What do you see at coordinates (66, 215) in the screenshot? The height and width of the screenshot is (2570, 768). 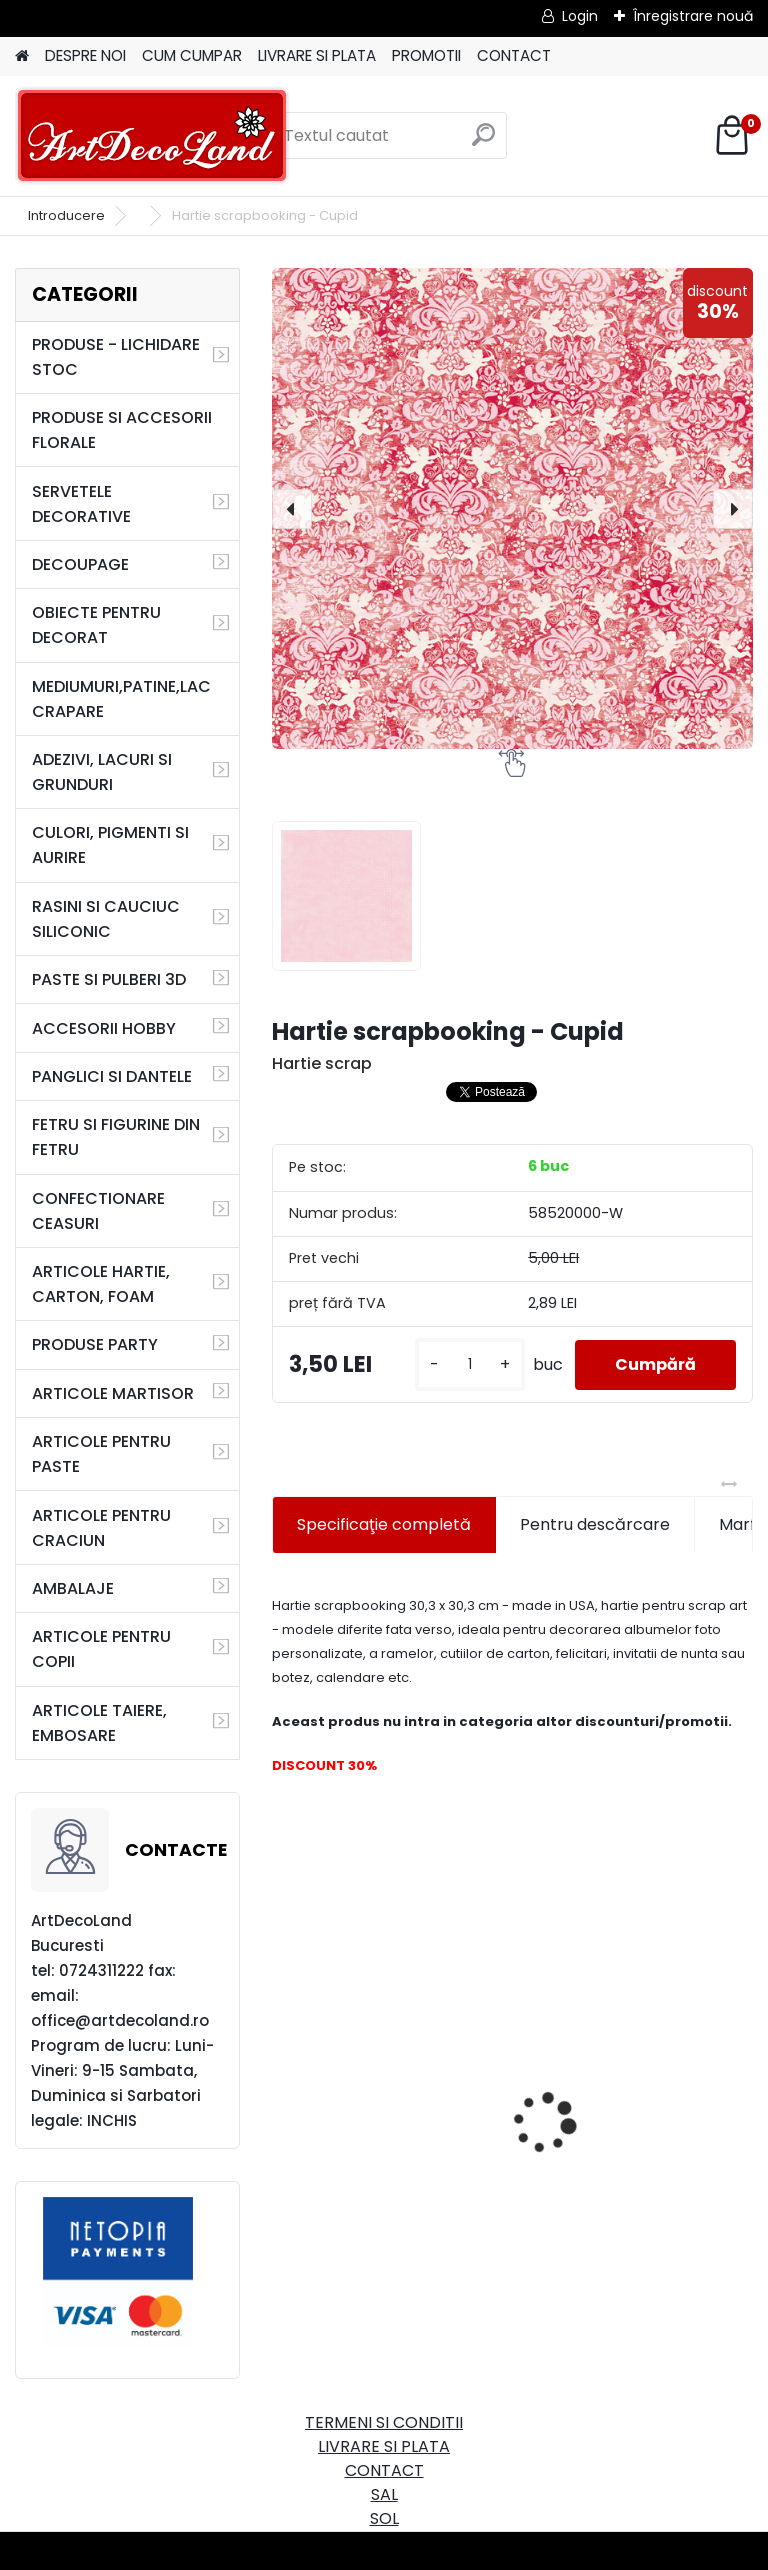 I see `Introducere` at bounding box center [66, 215].